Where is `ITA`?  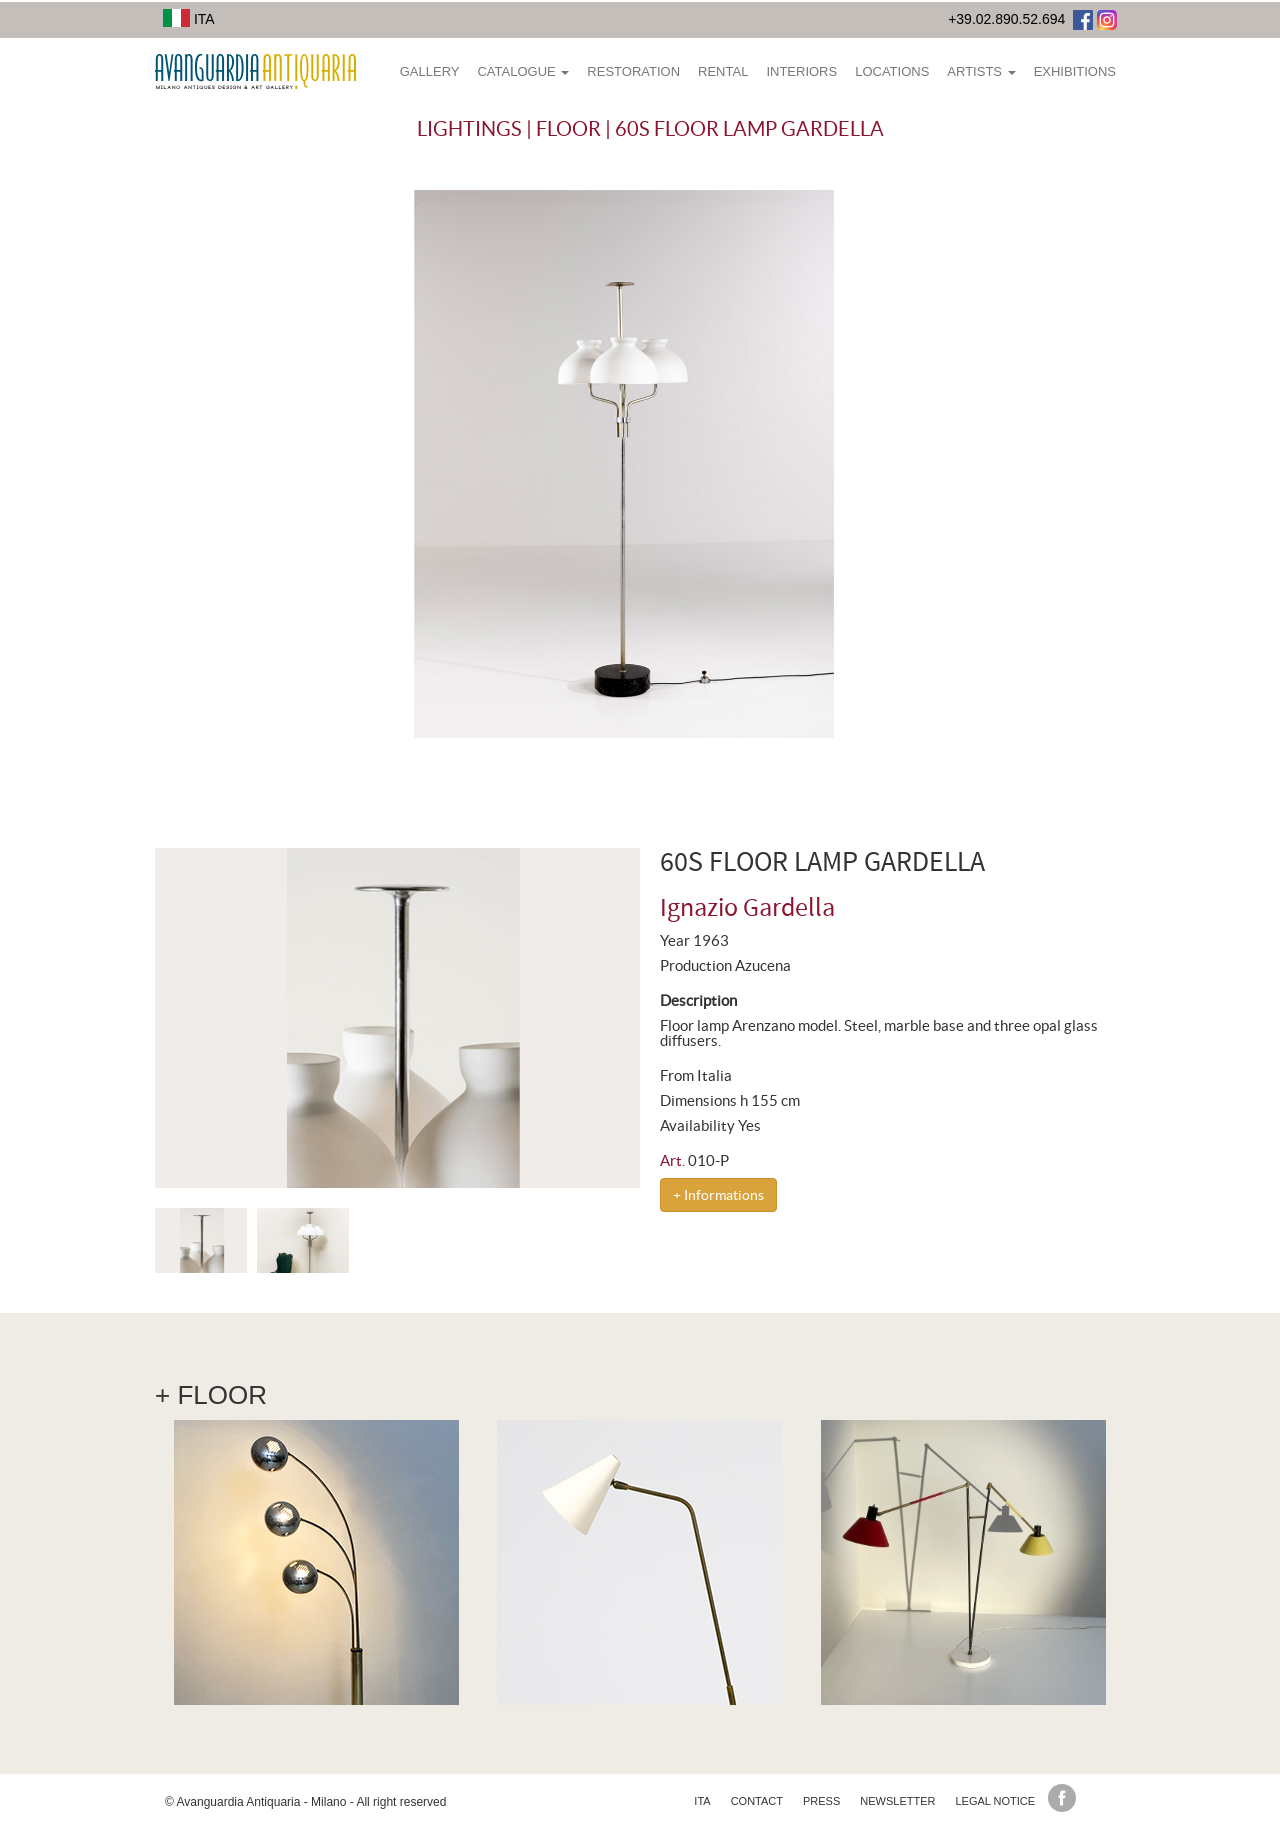
ITA is located at coordinates (189, 19).